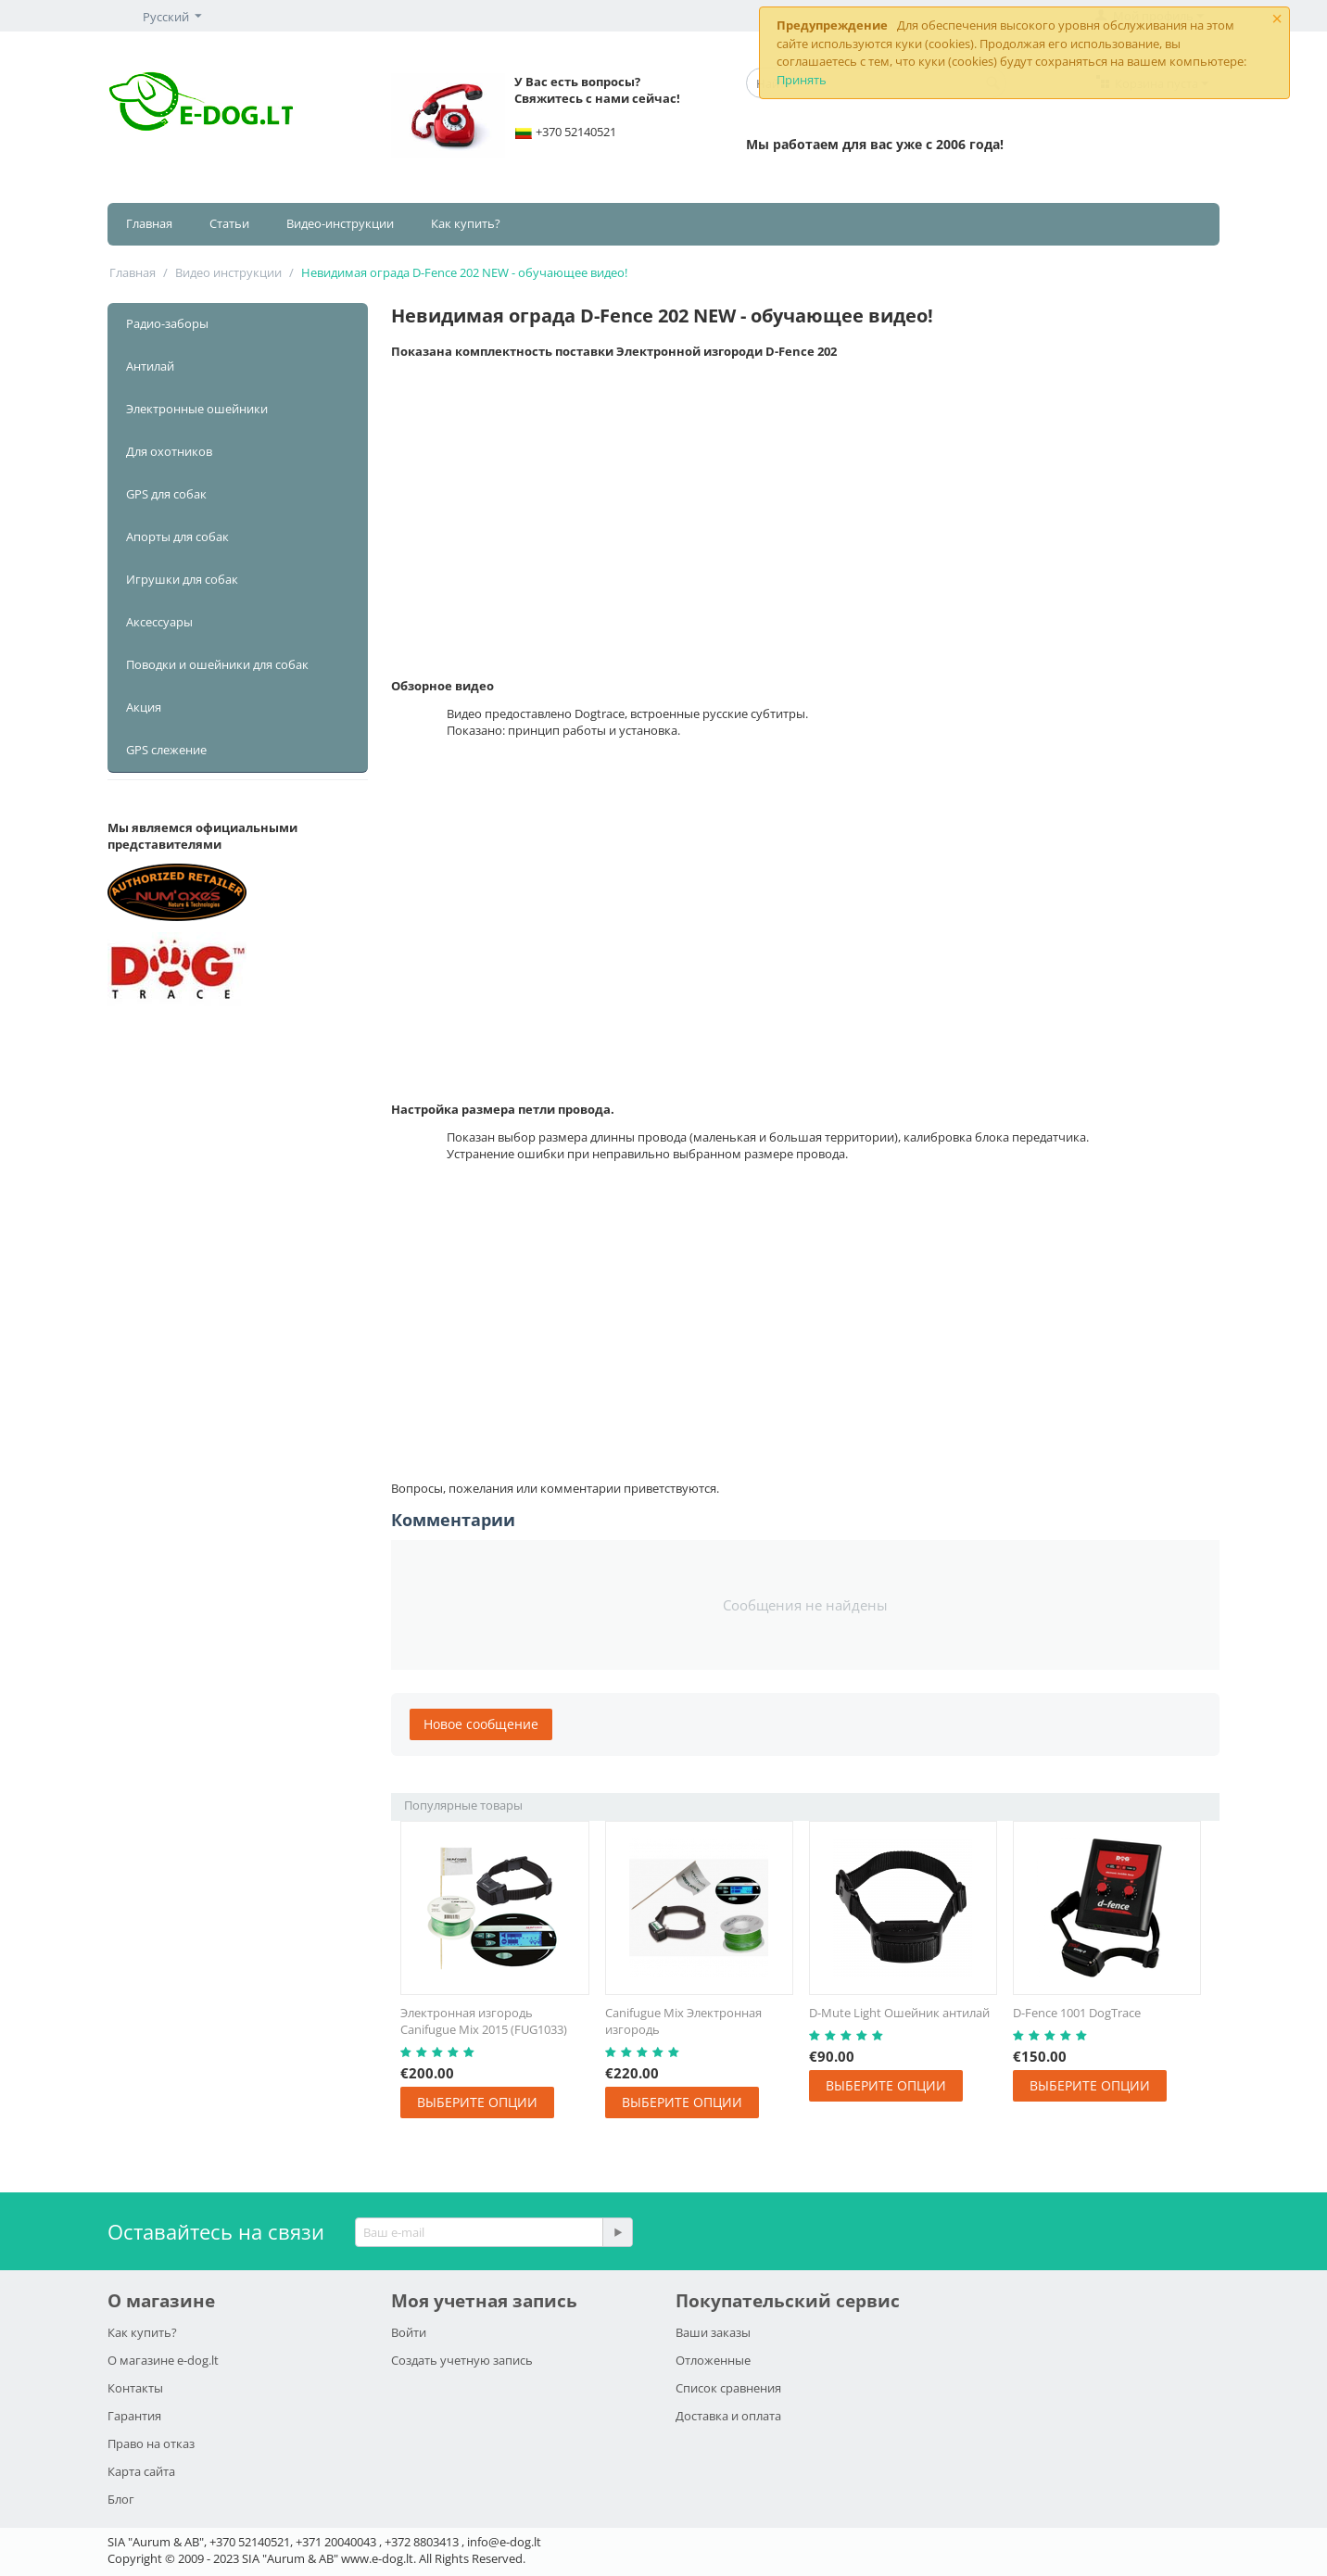 This screenshot has width=1327, height=2576. What do you see at coordinates (217, 664) in the screenshot?
I see `Поводки и ошейники для собак` at bounding box center [217, 664].